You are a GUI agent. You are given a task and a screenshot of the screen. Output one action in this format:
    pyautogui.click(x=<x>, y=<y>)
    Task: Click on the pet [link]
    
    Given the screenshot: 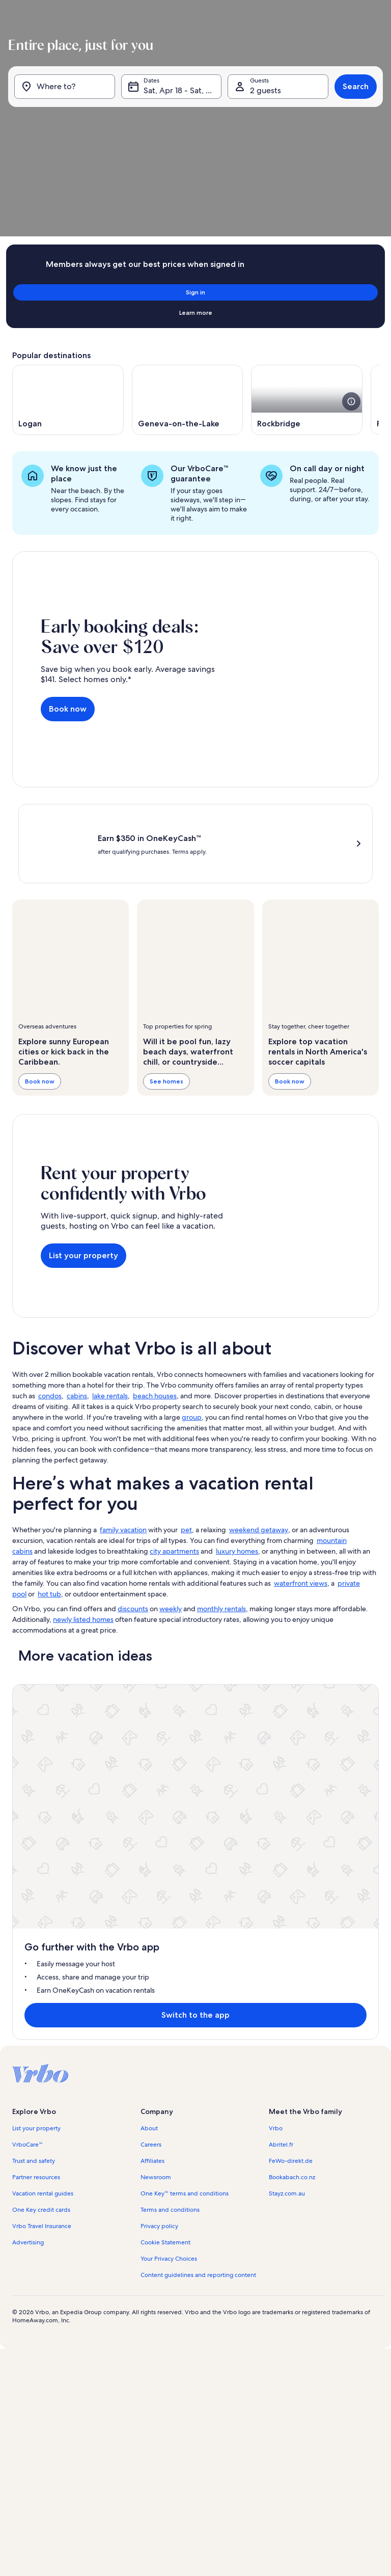 What is the action you would take?
    pyautogui.click(x=186, y=1305)
    